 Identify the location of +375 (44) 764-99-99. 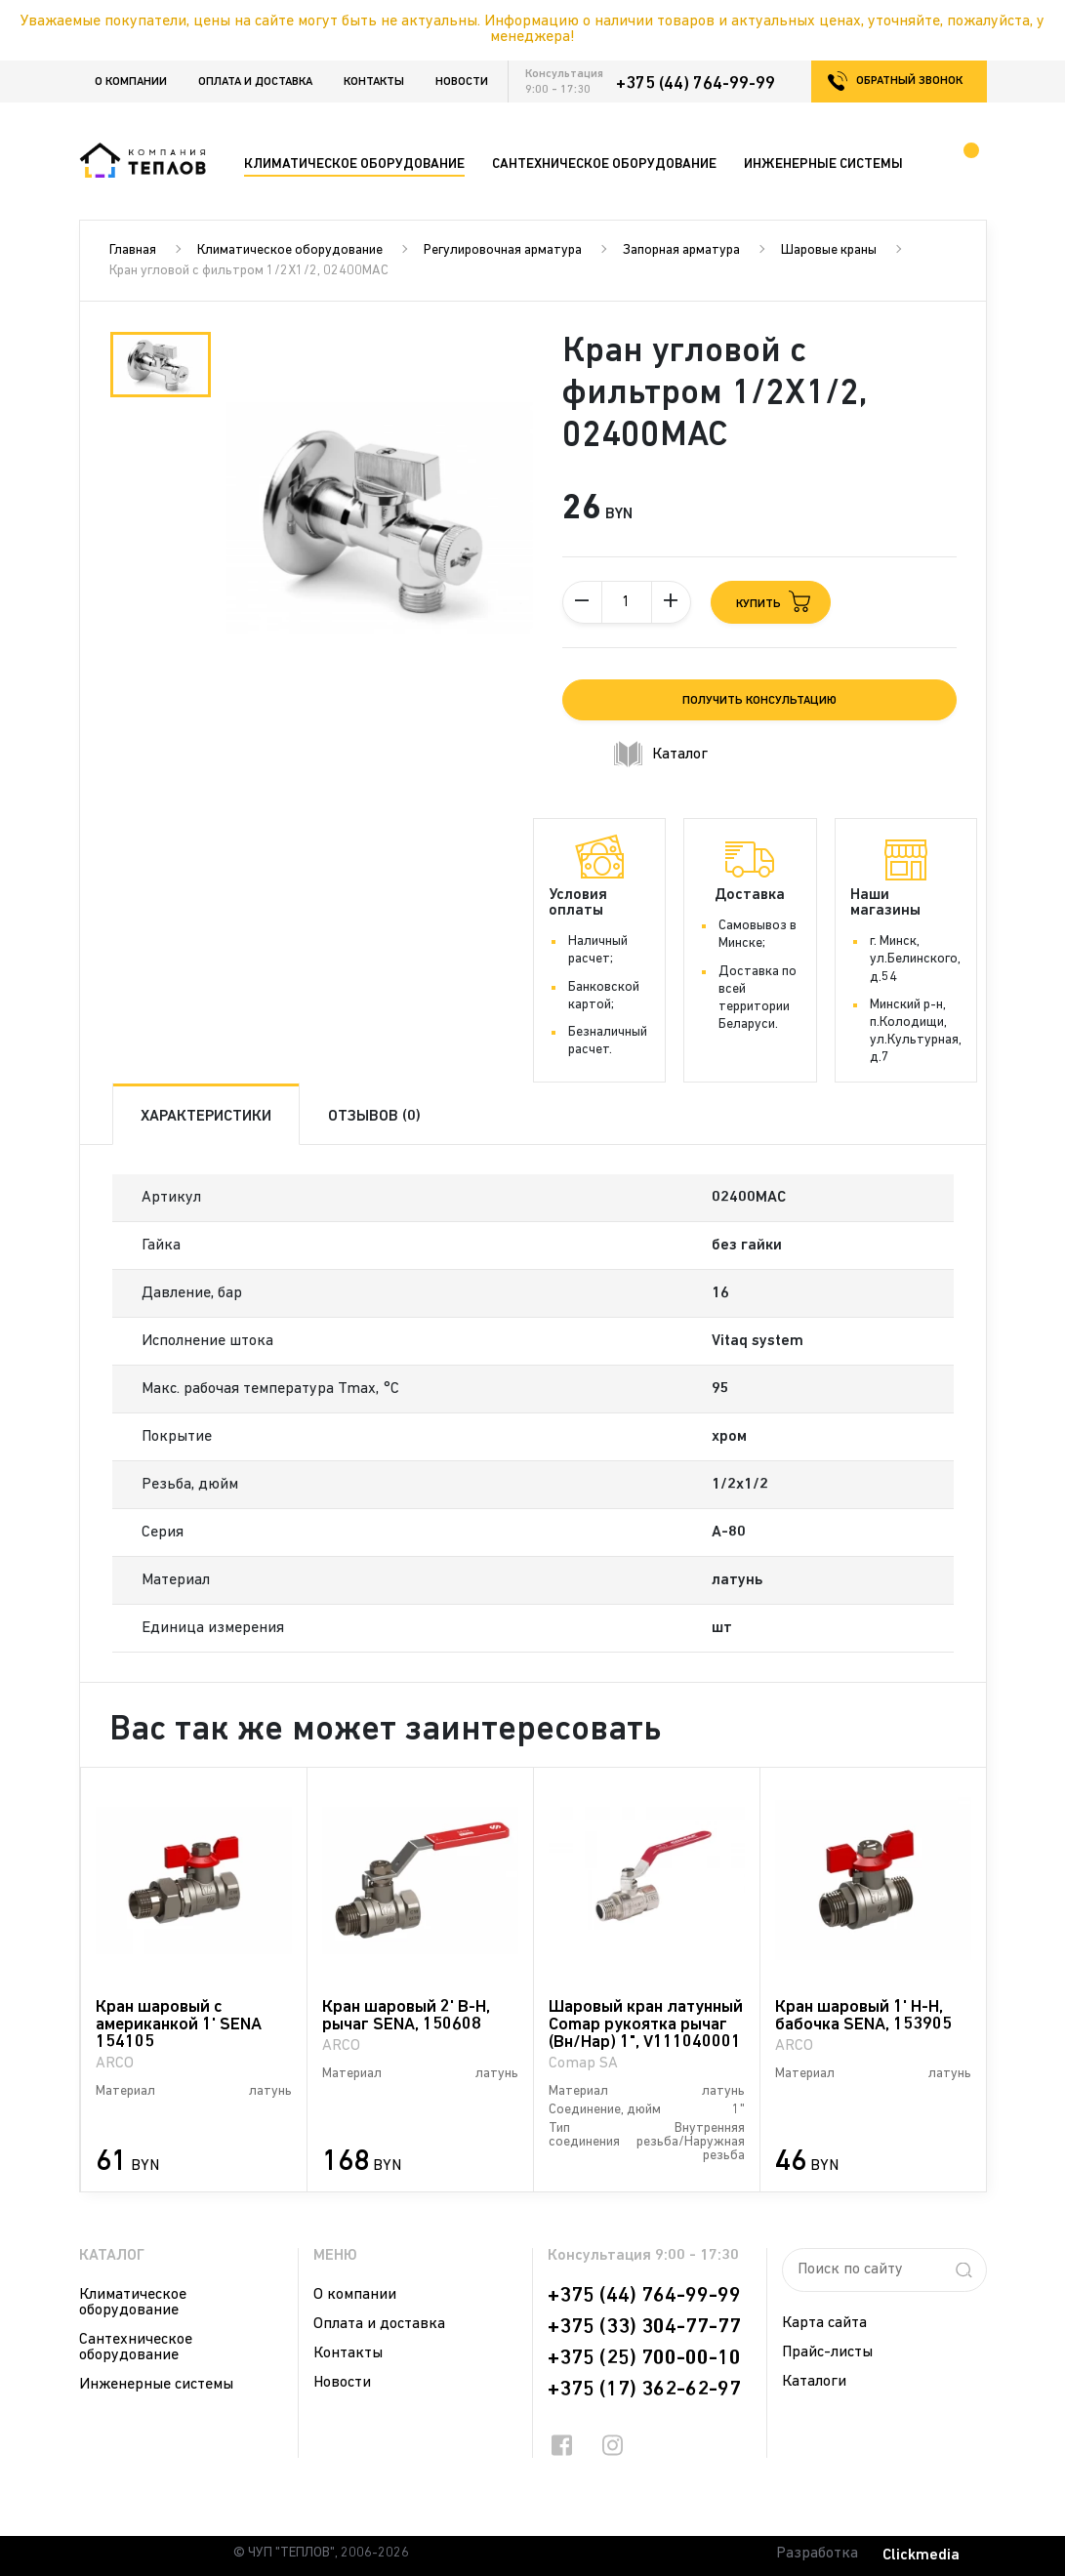
(695, 84).